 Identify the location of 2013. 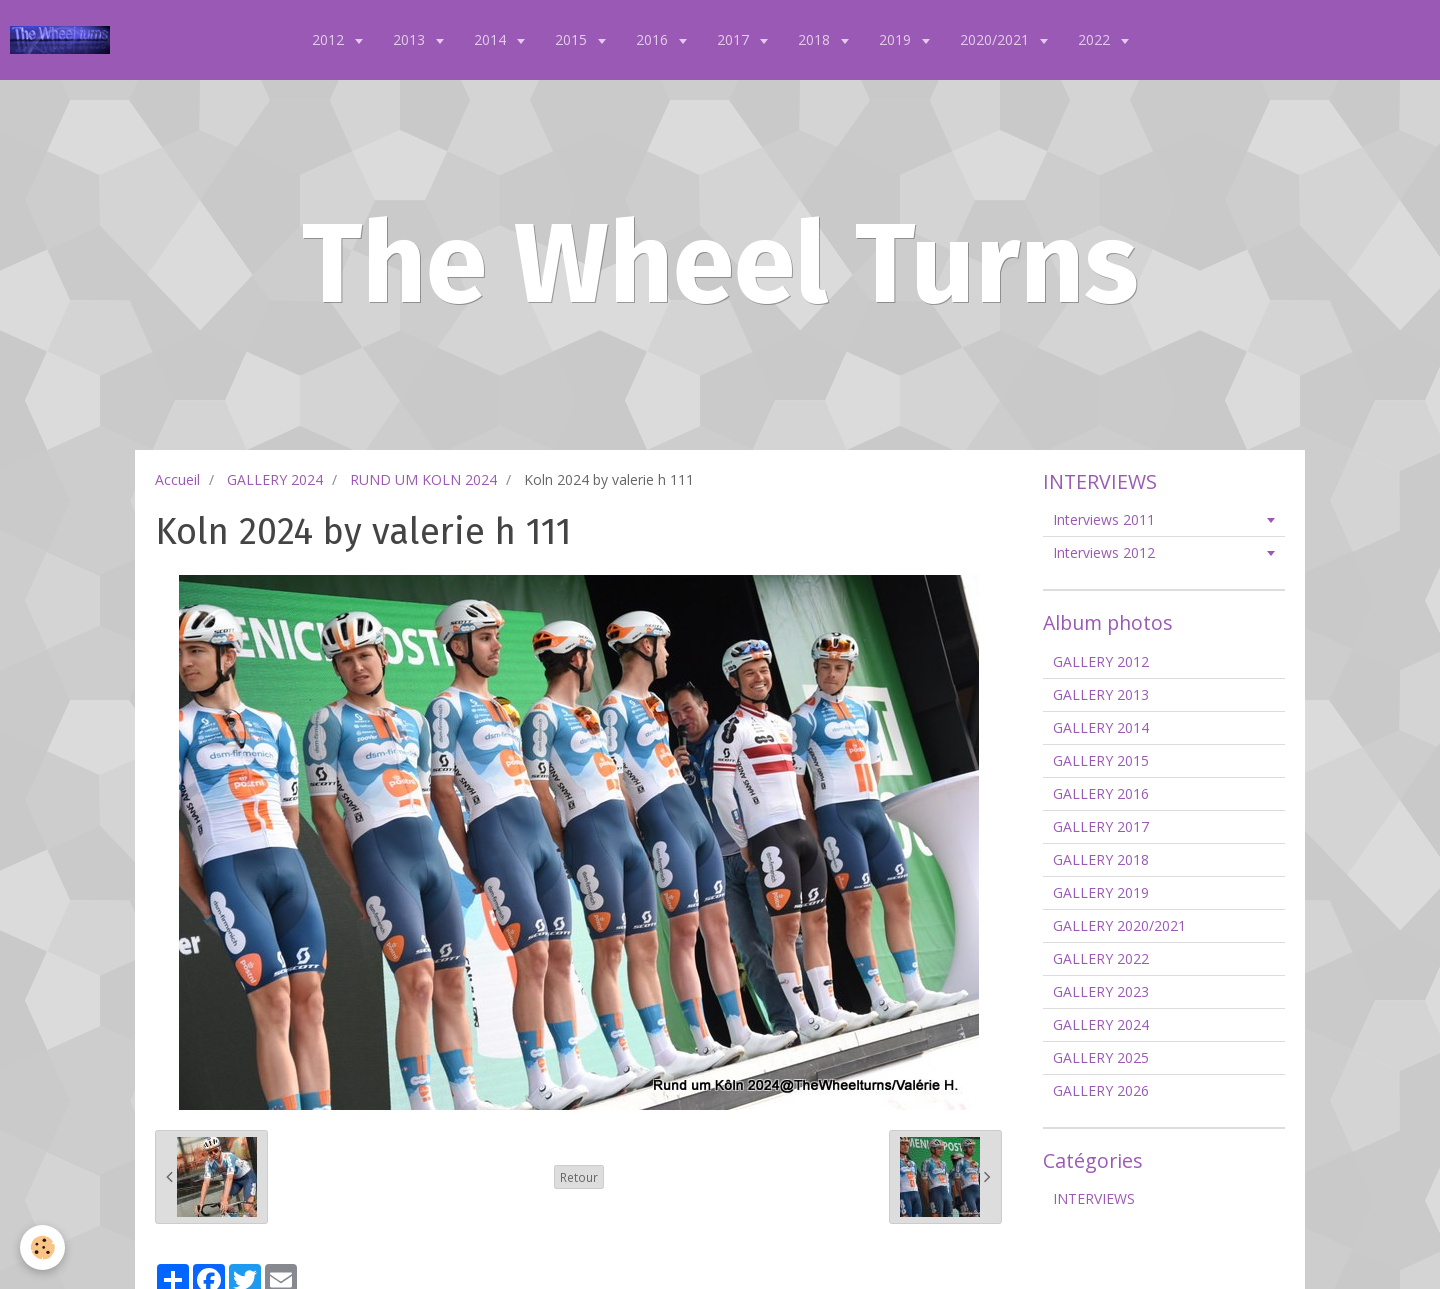
(411, 39).